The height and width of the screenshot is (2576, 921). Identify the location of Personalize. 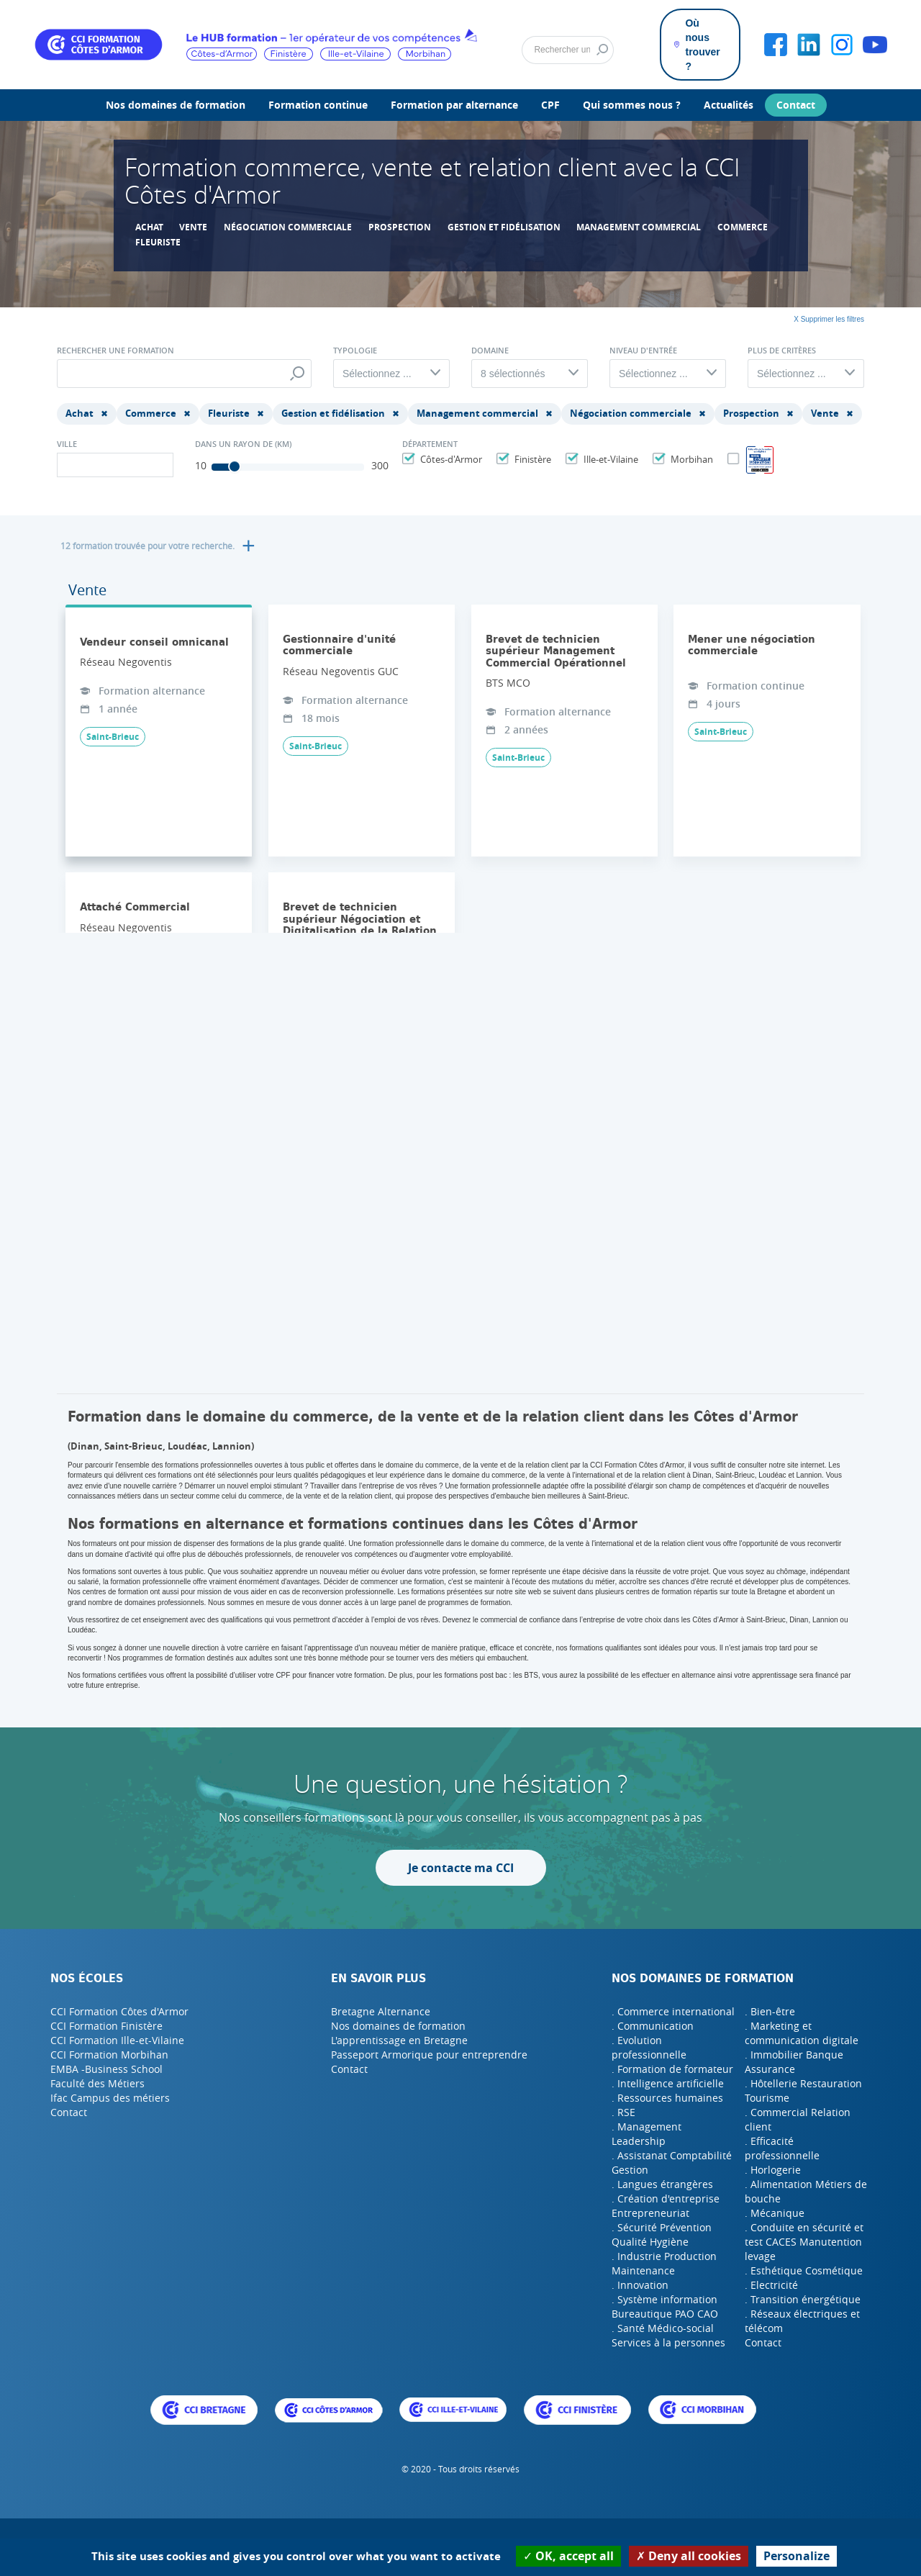
(796, 2556).